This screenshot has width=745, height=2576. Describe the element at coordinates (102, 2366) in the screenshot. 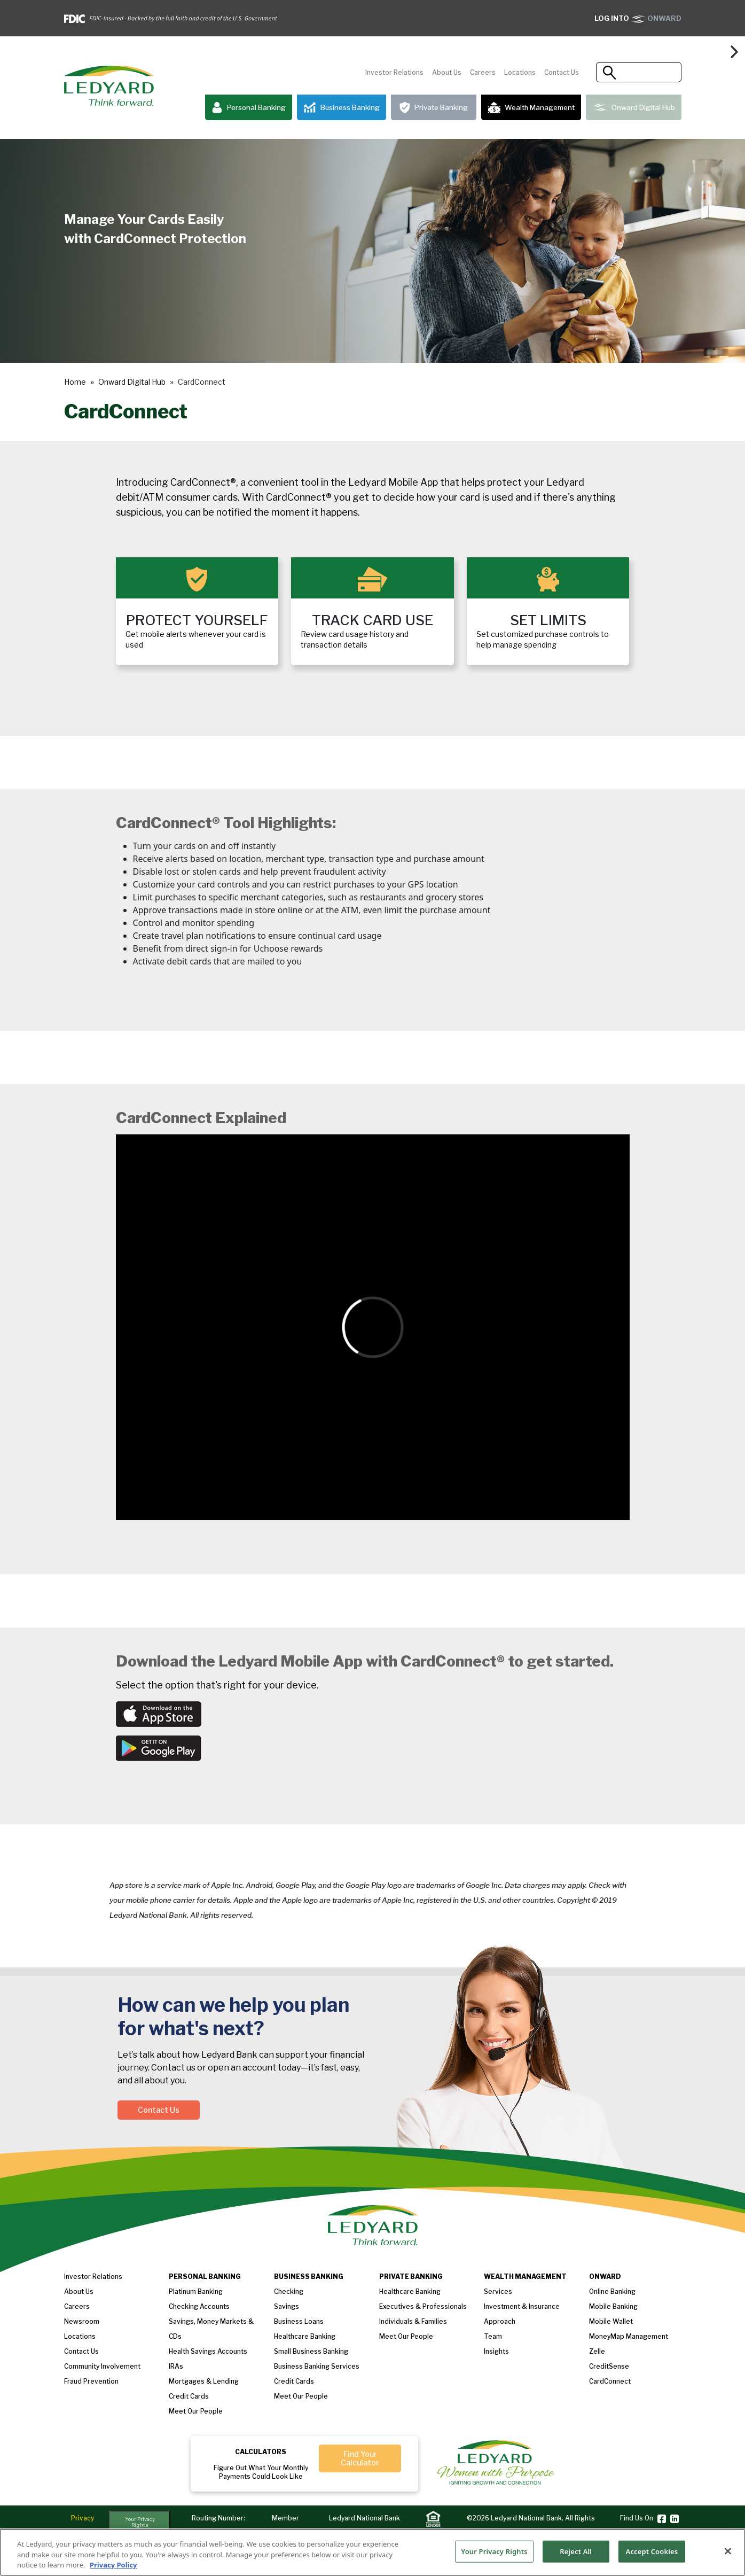

I see `Community Involvement` at that location.